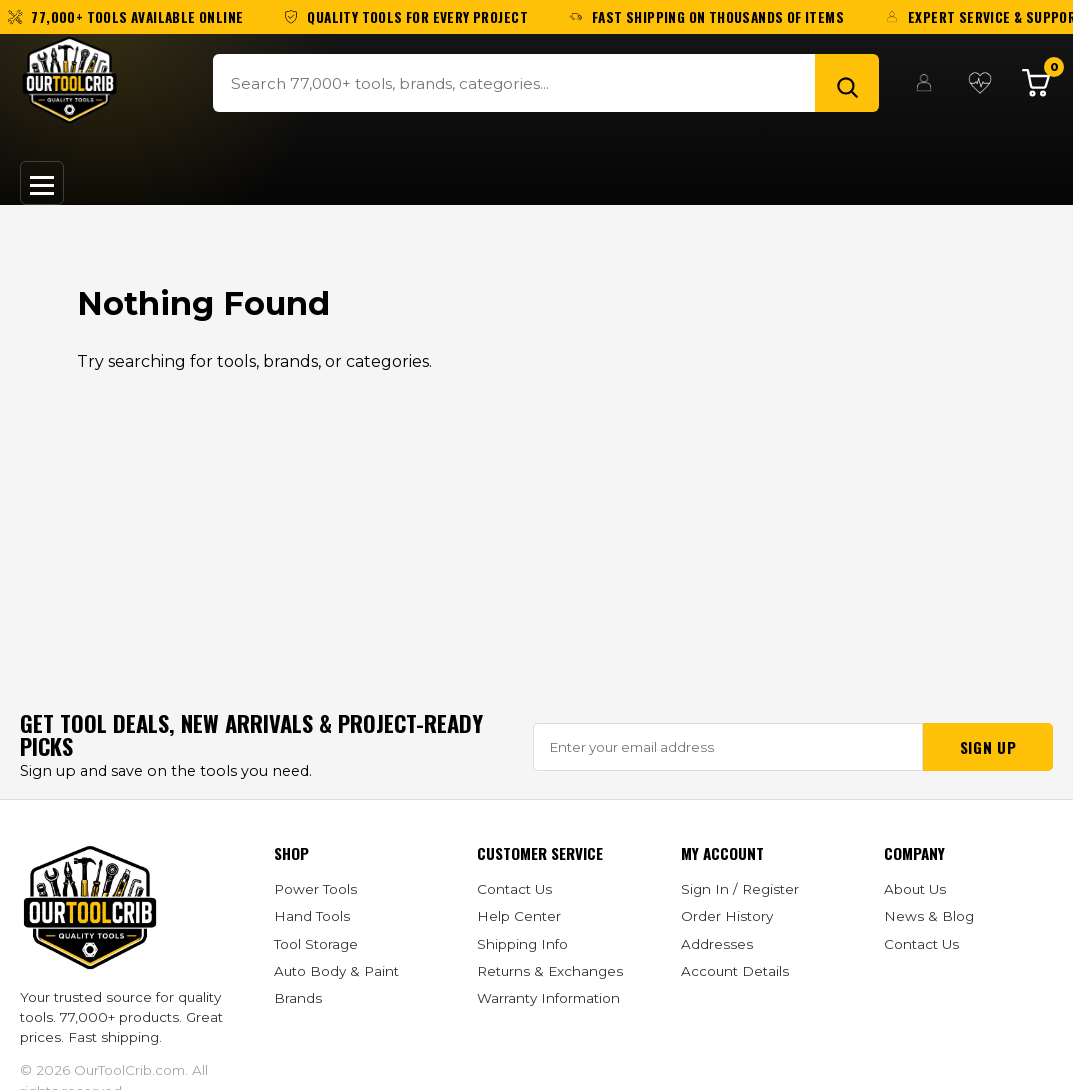 The height and width of the screenshot is (1090, 1073). Describe the element at coordinates (717, 944) in the screenshot. I see `Addresses` at that location.